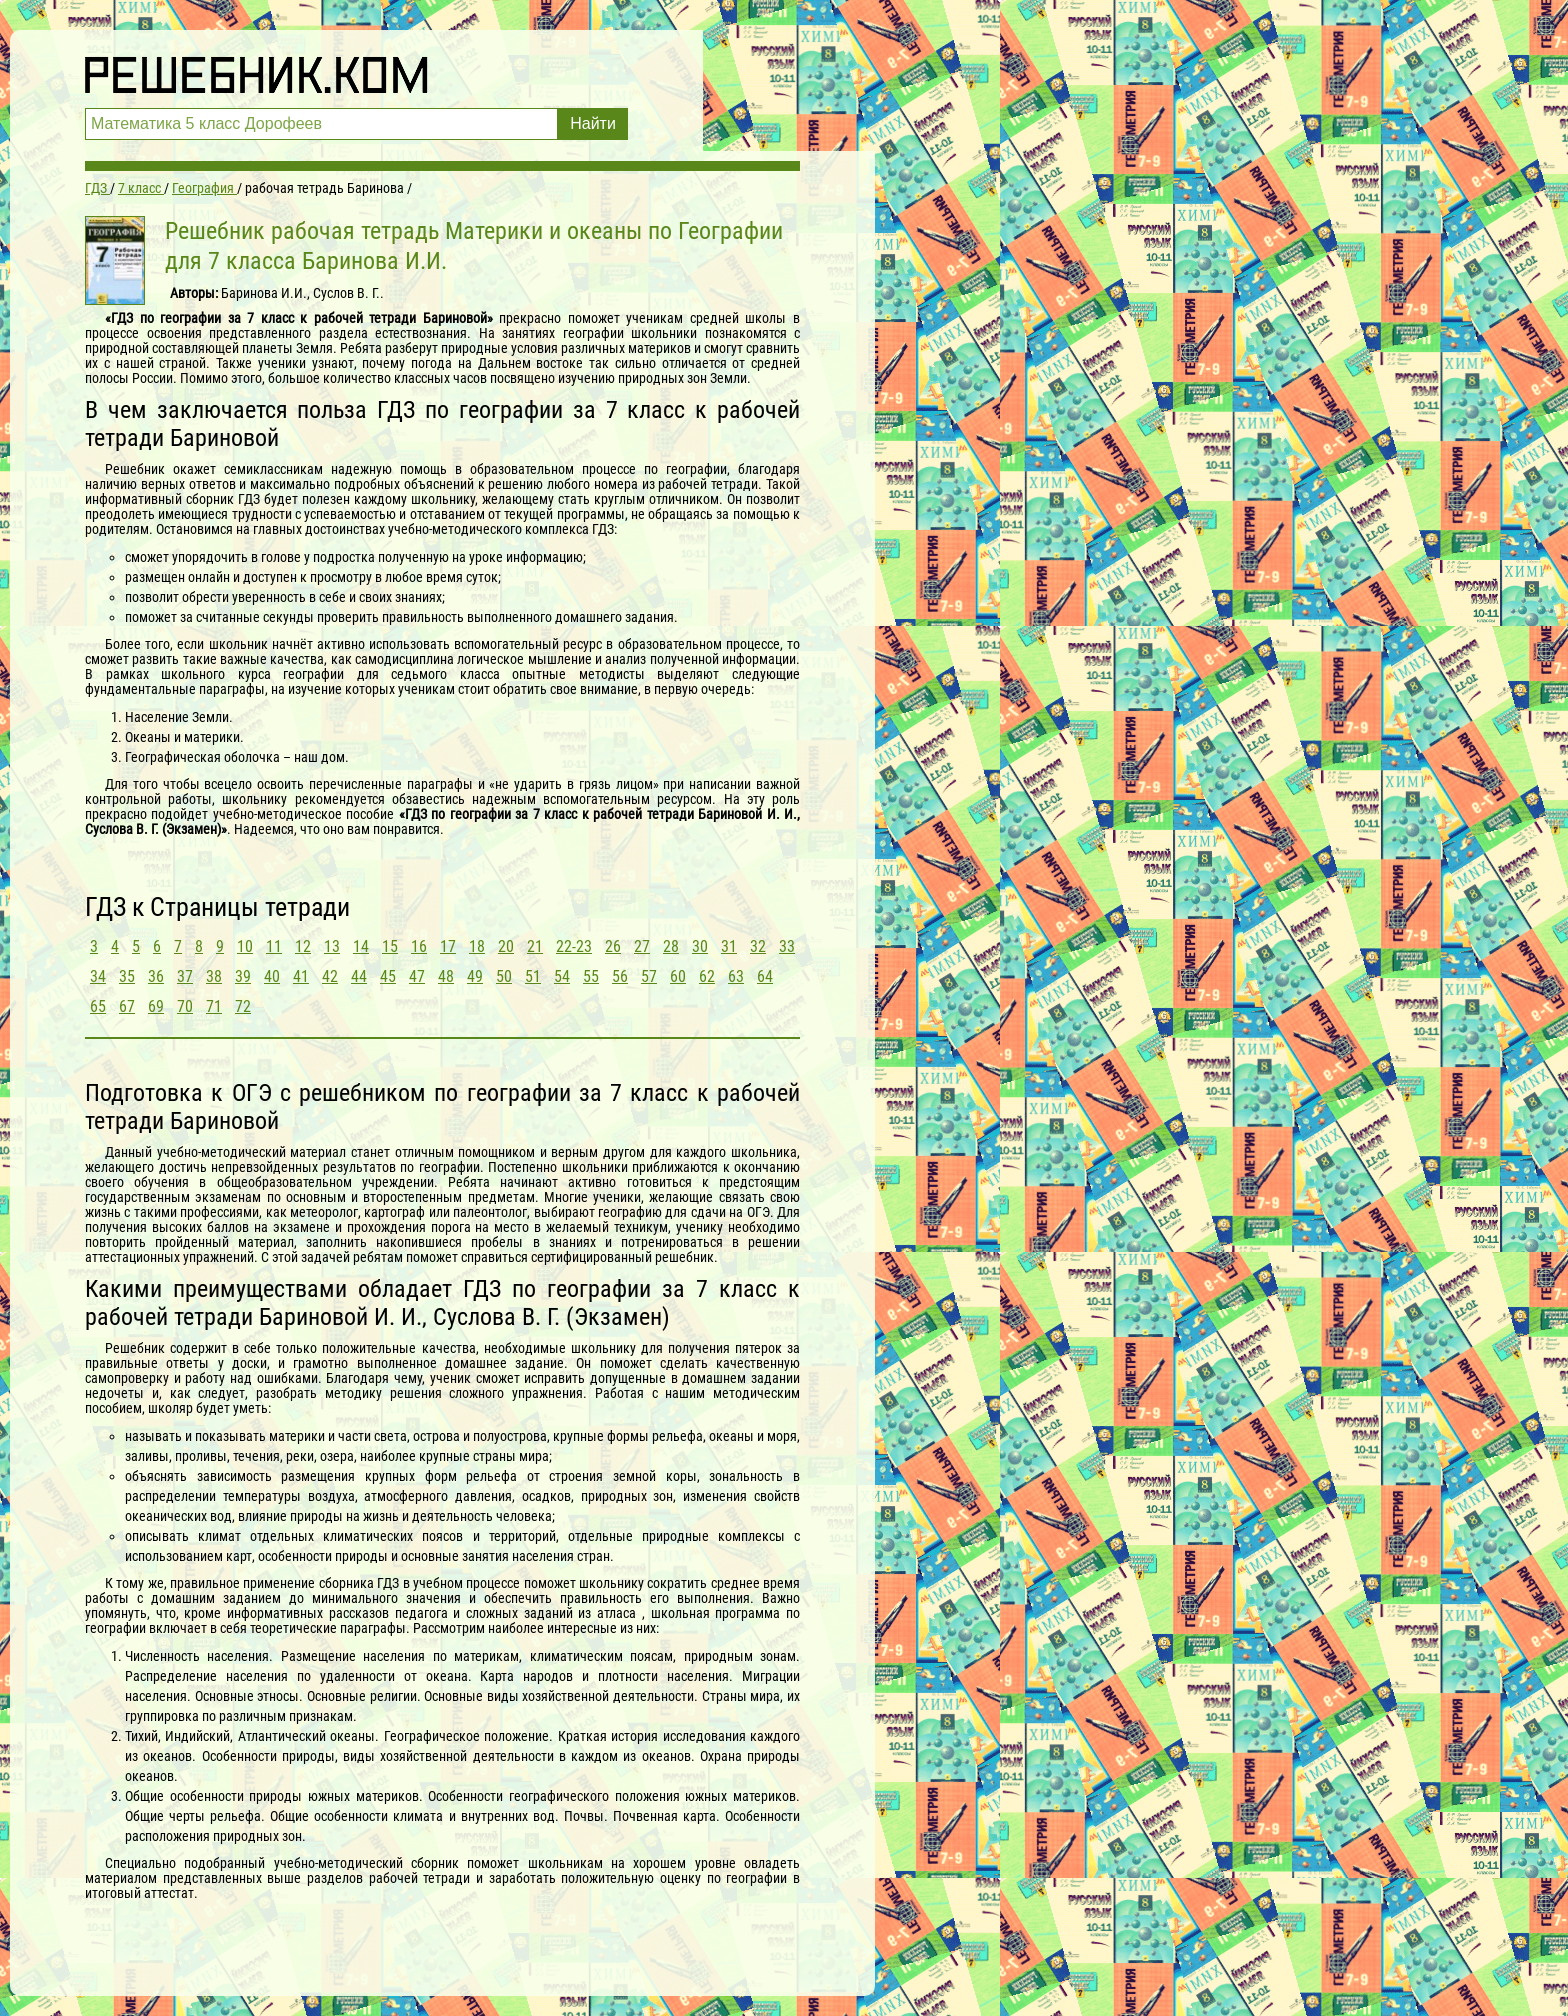 The height and width of the screenshot is (2016, 1568). What do you see at coordinates (98, 976) in the screenshot?
I see `34` at bounding box center [98, 976].